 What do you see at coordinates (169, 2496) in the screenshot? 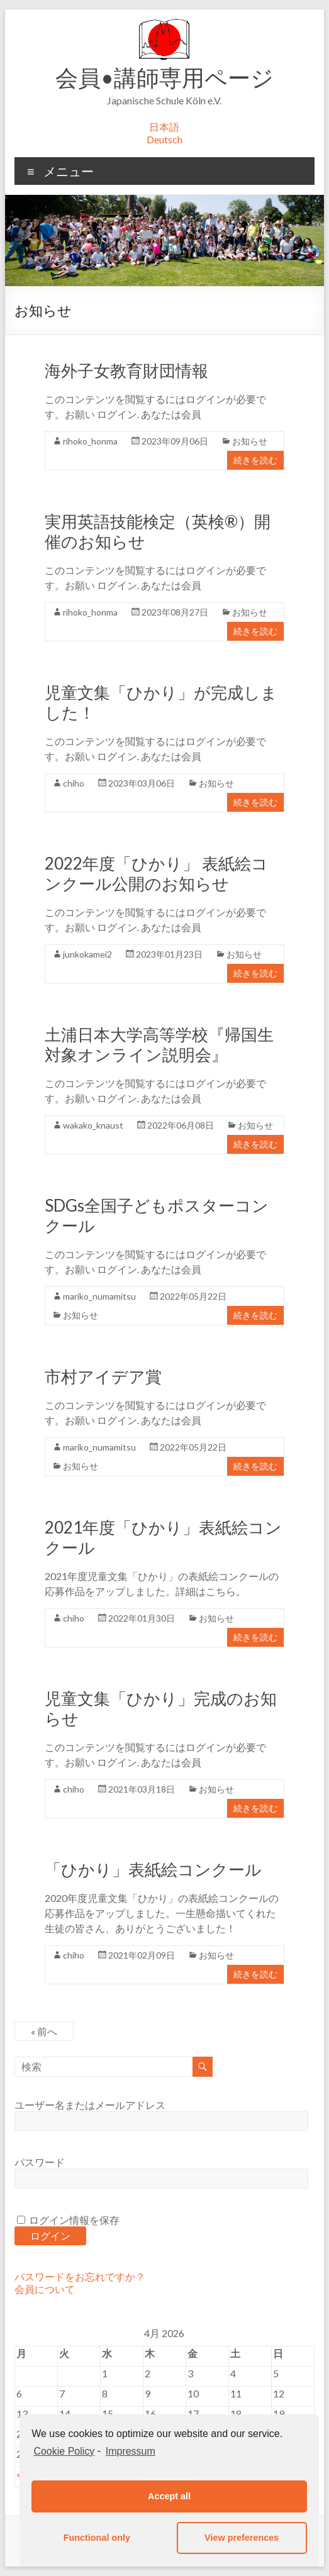
I see `Accept all` at bounding box center [169, 2496].